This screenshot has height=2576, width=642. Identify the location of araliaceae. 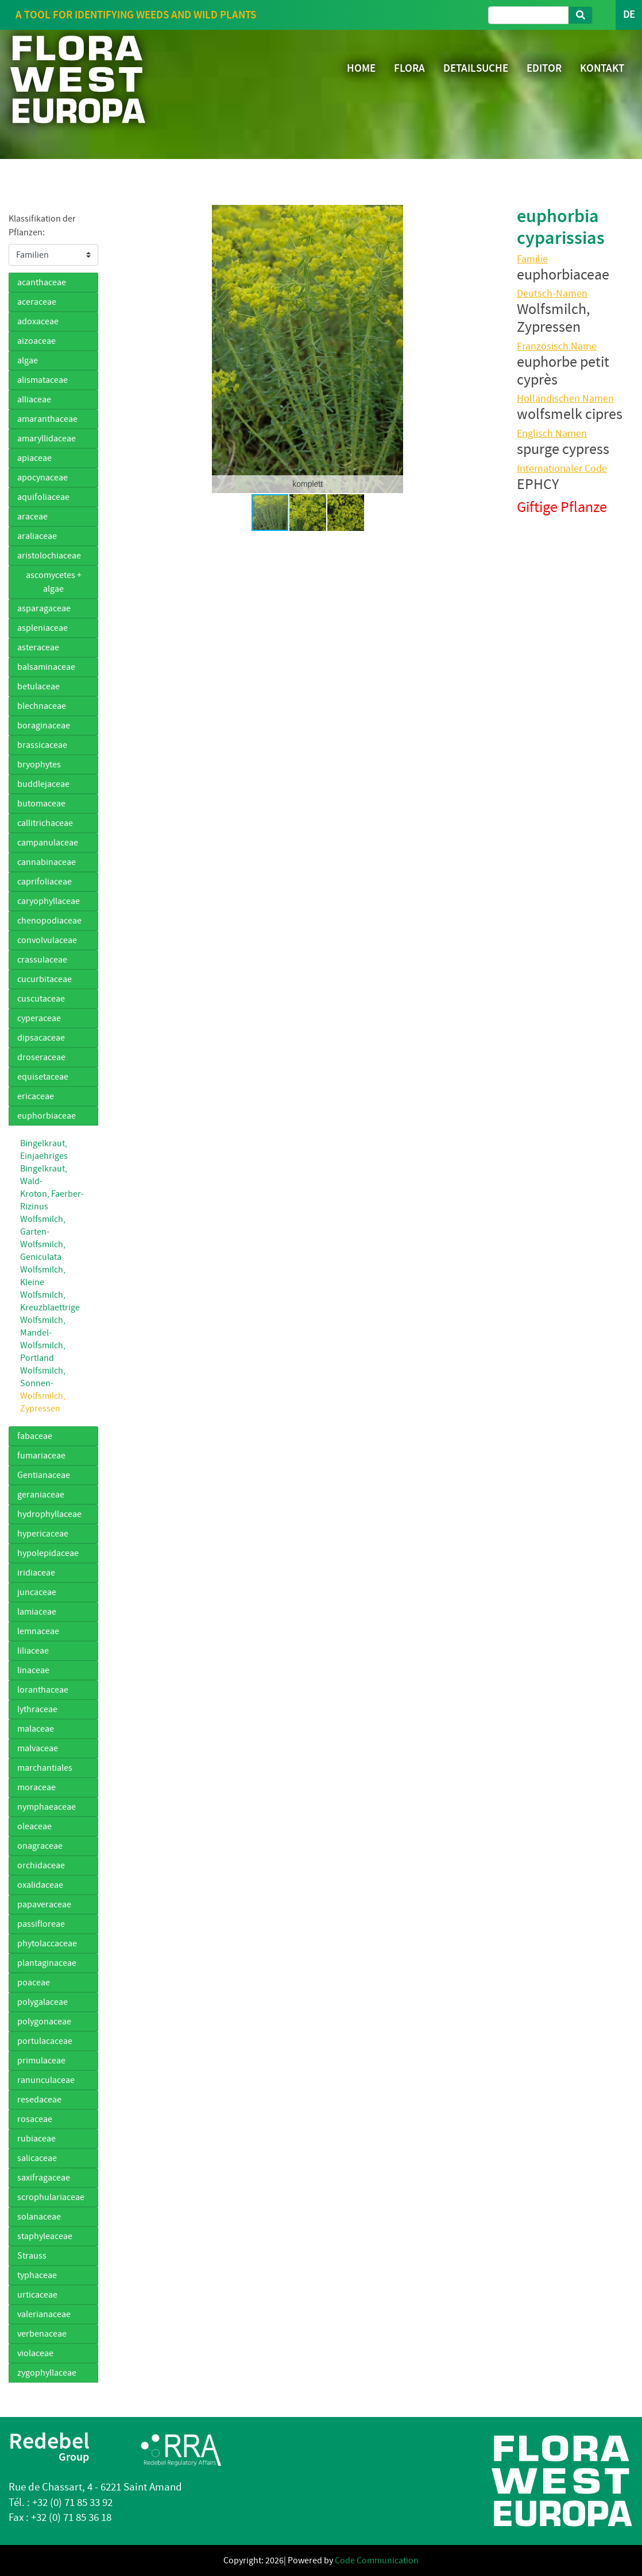
(37, 536).